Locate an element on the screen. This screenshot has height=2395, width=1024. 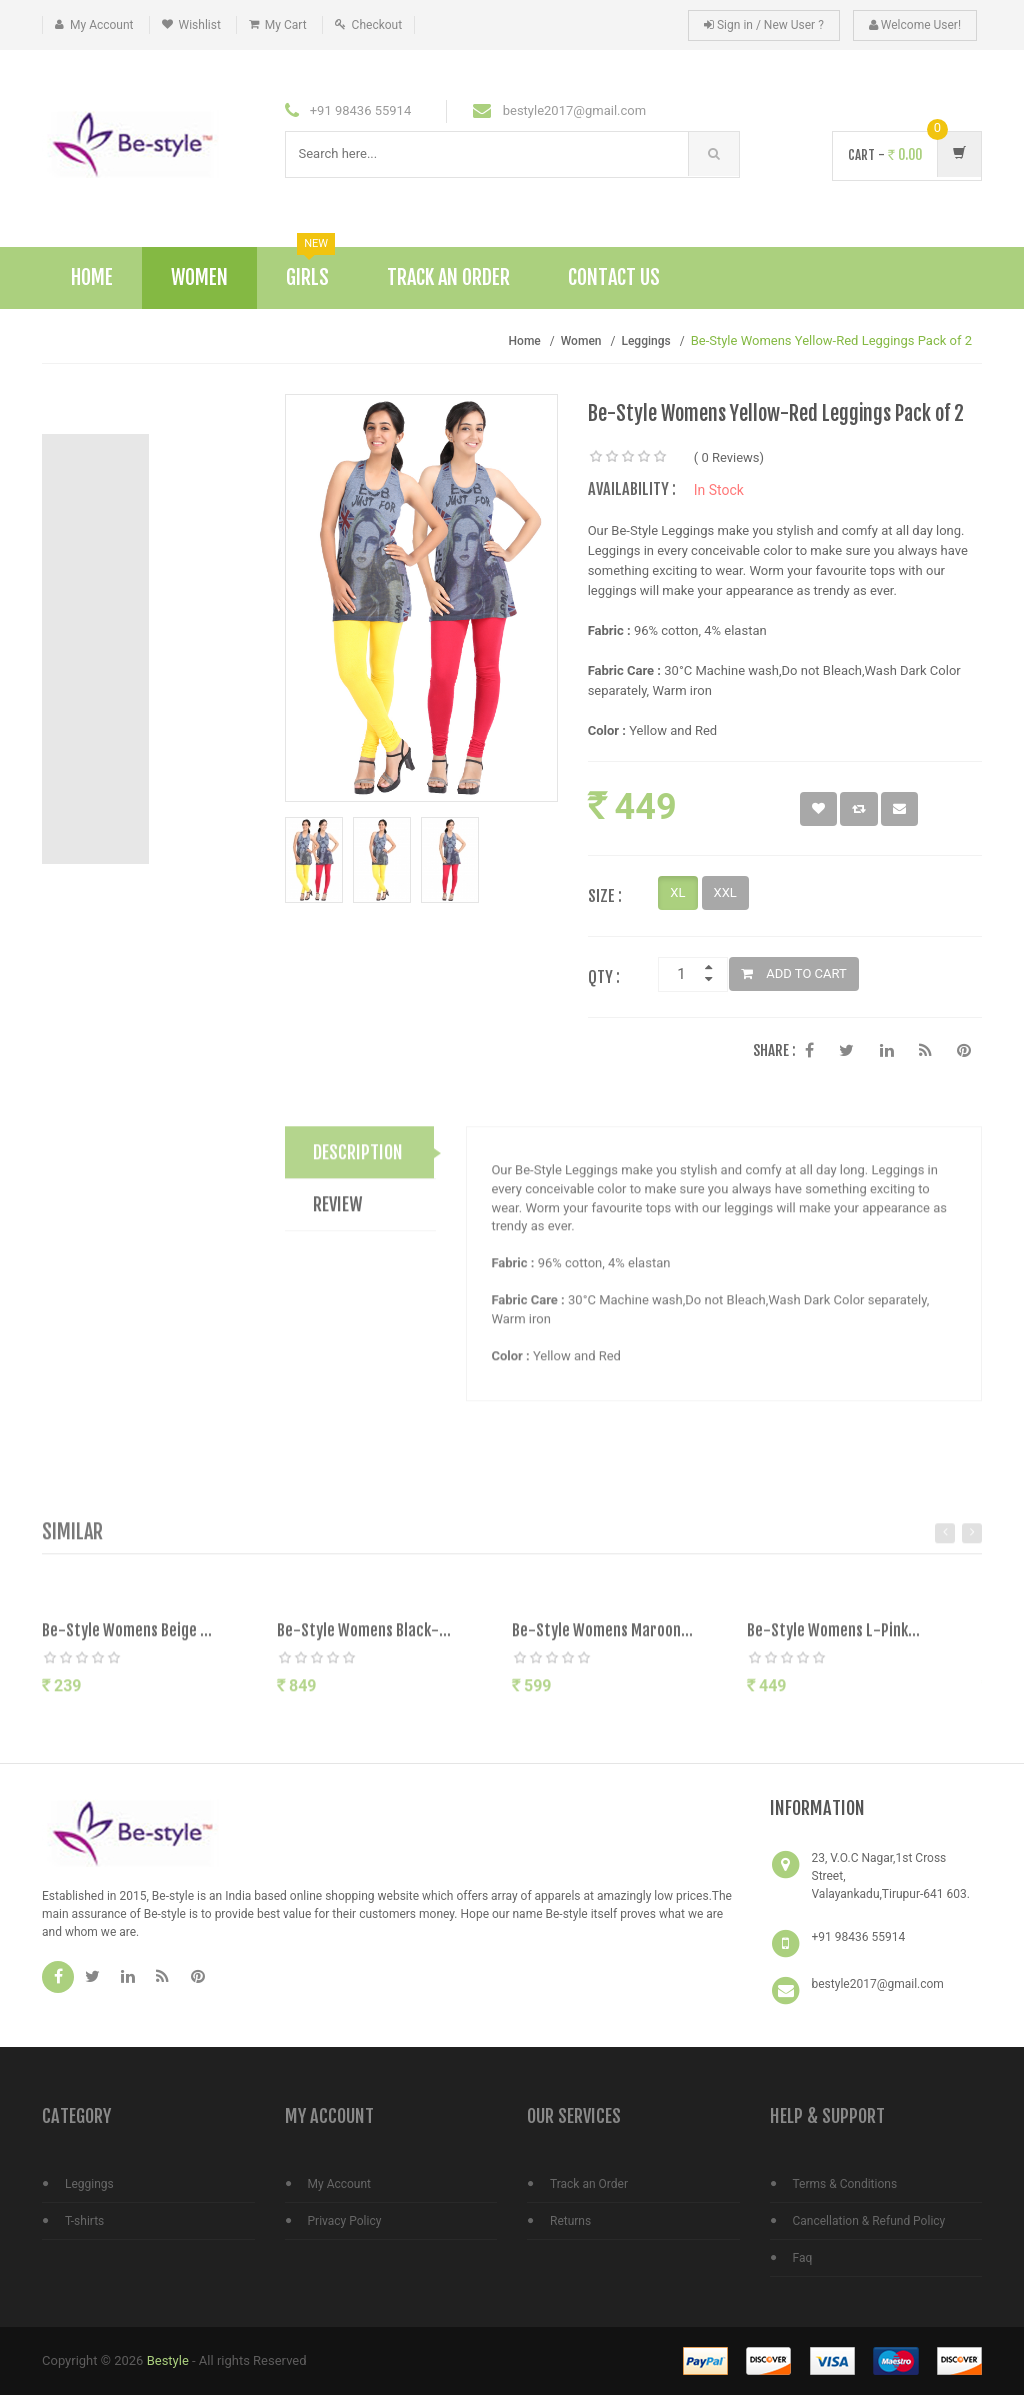
Wishlist is located at coordinates (200, 25).